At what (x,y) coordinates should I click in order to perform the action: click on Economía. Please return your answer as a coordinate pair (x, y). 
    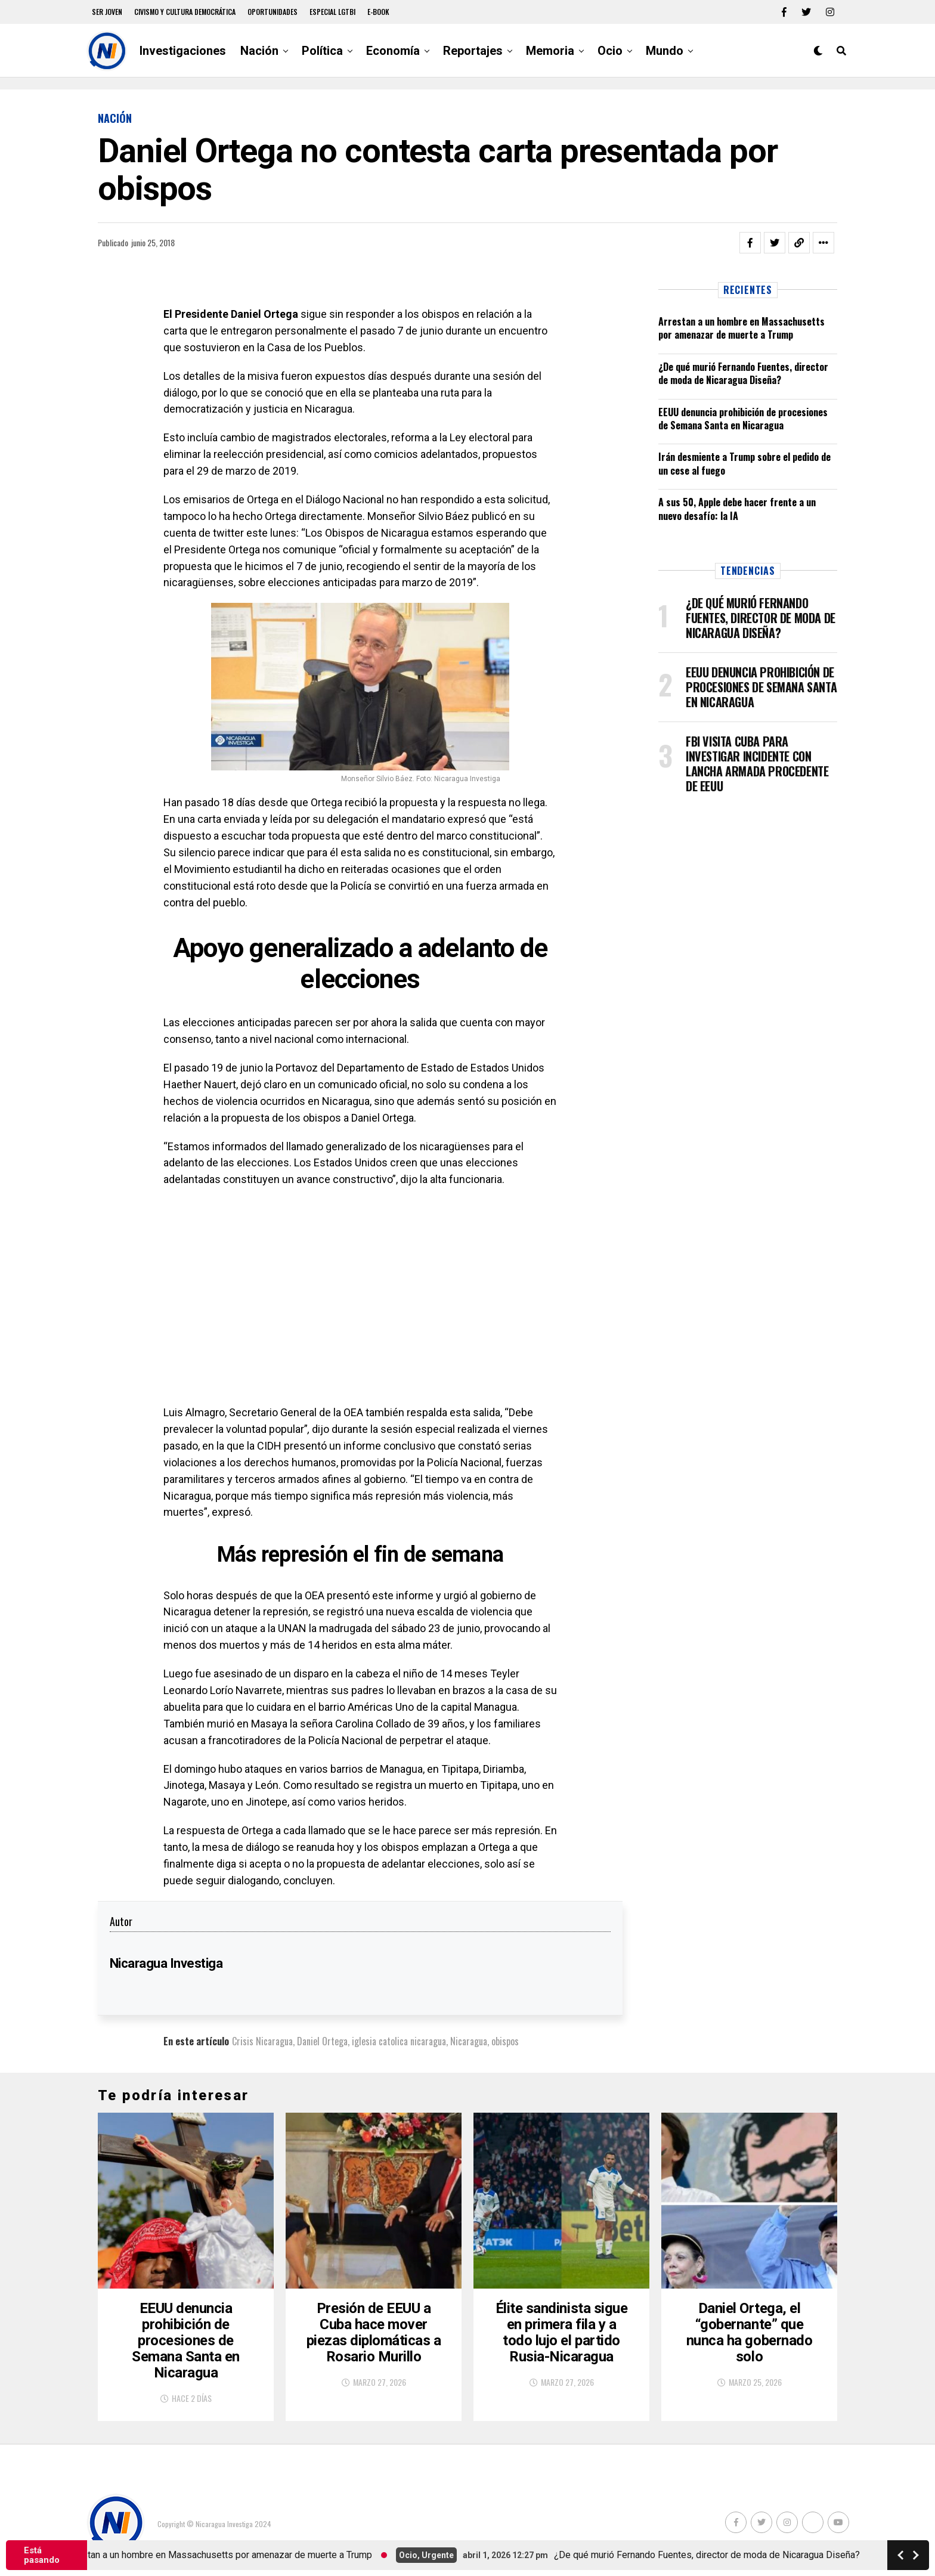
    Looking at the image, I should click on (393, 51).